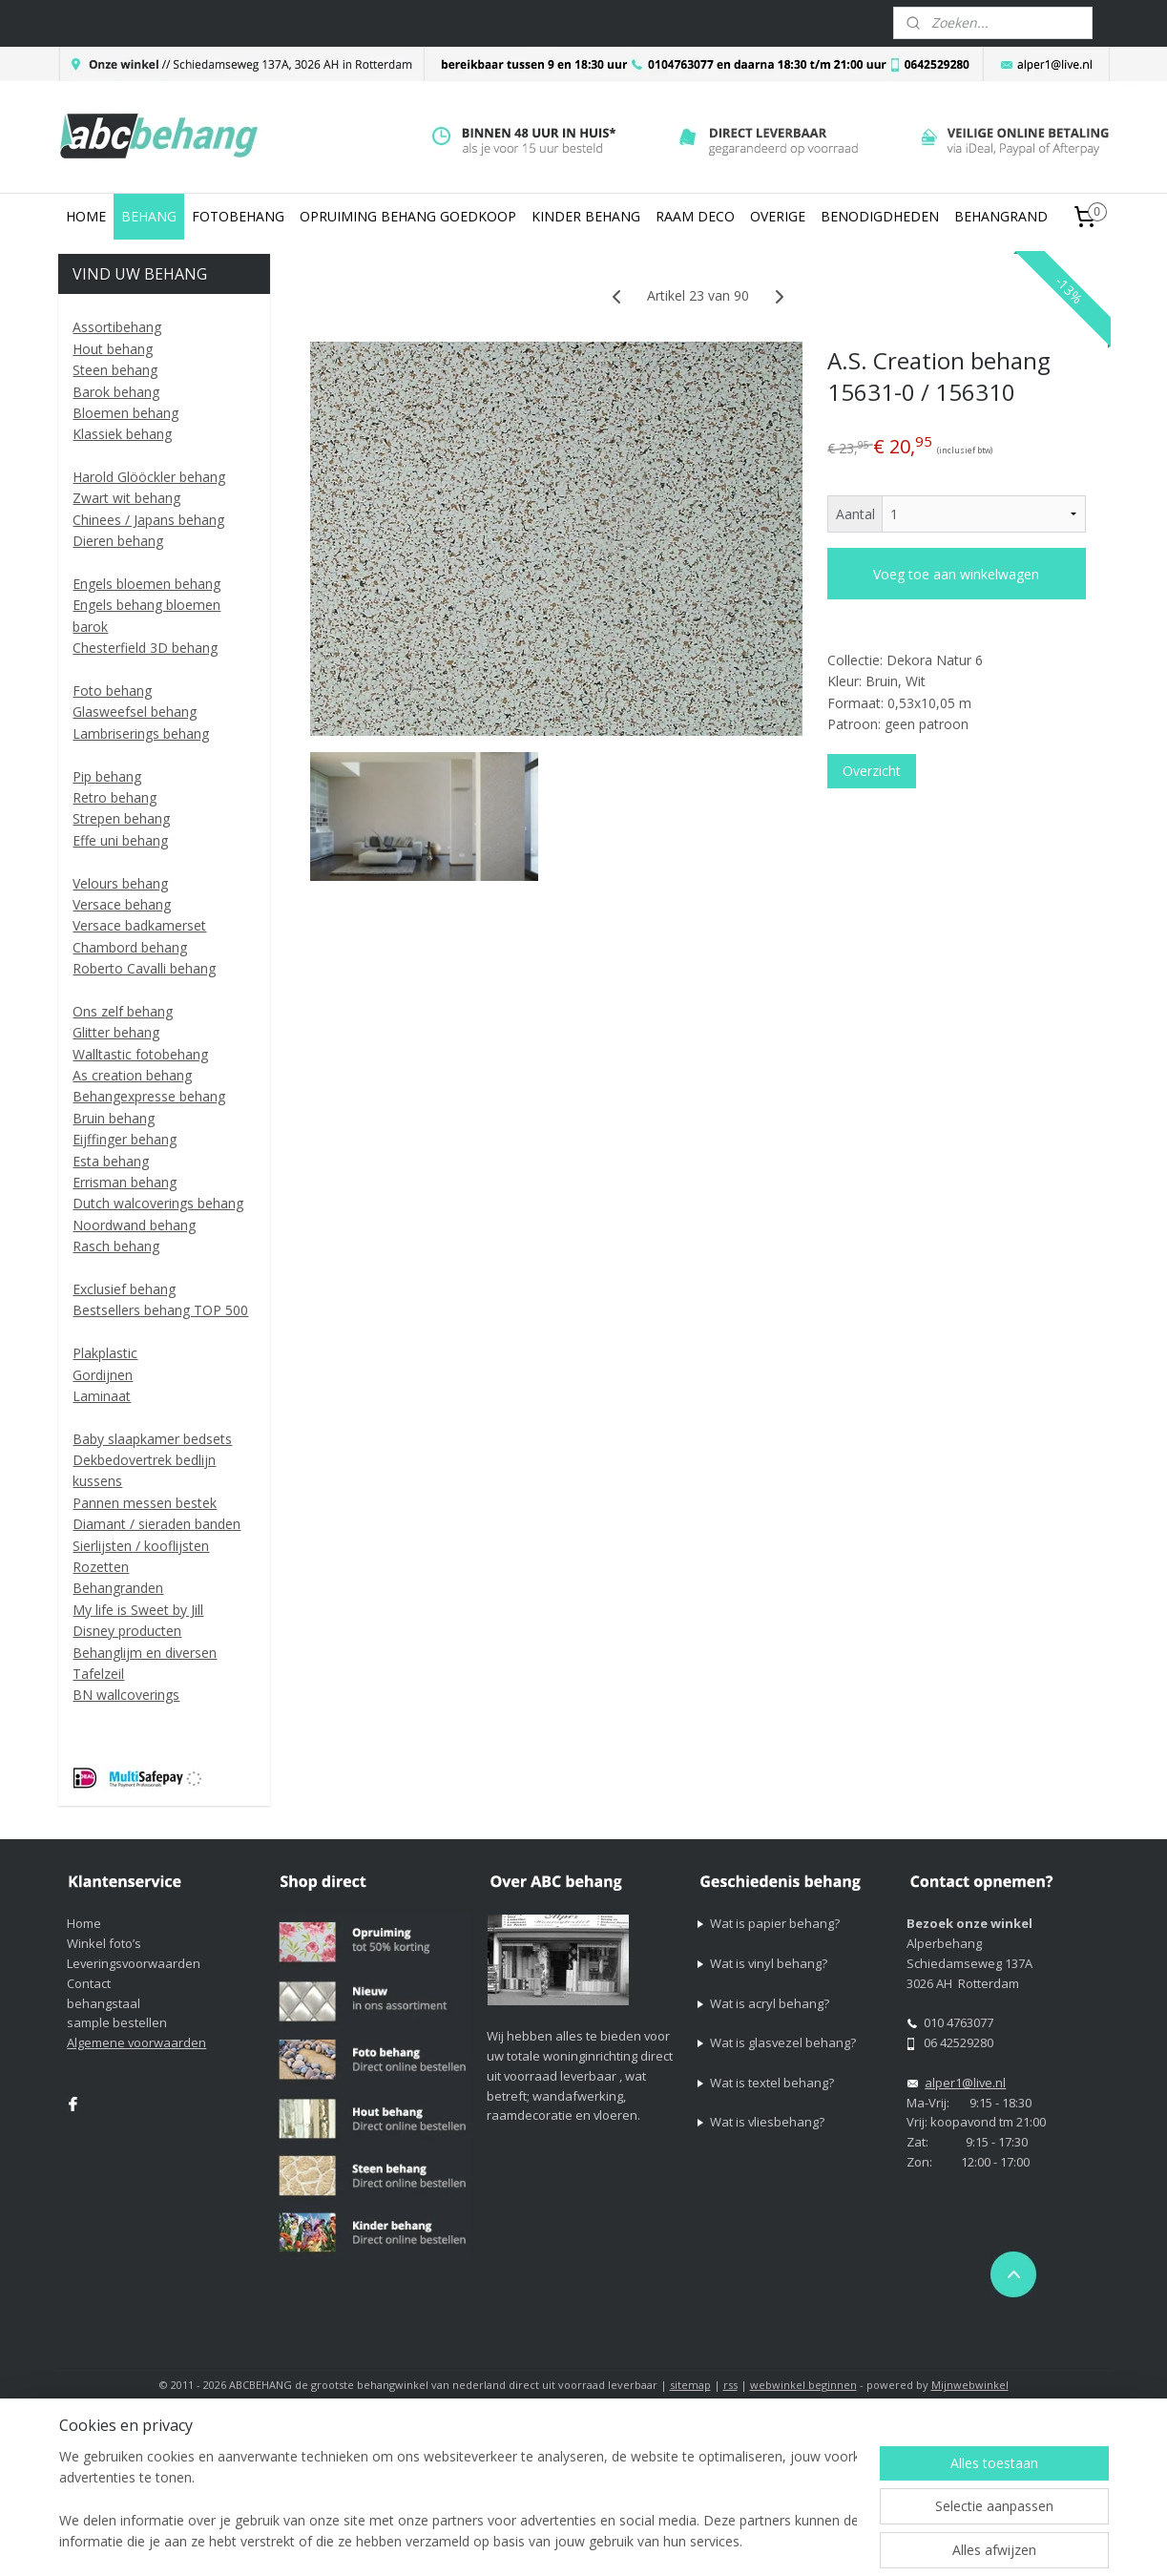 Image resolution: width=1167 pixels, height=2576 pixels. Describe the element at coordinates (768, 1963) in the screenshot. I see `Wat is vinyl behang?` at that location.